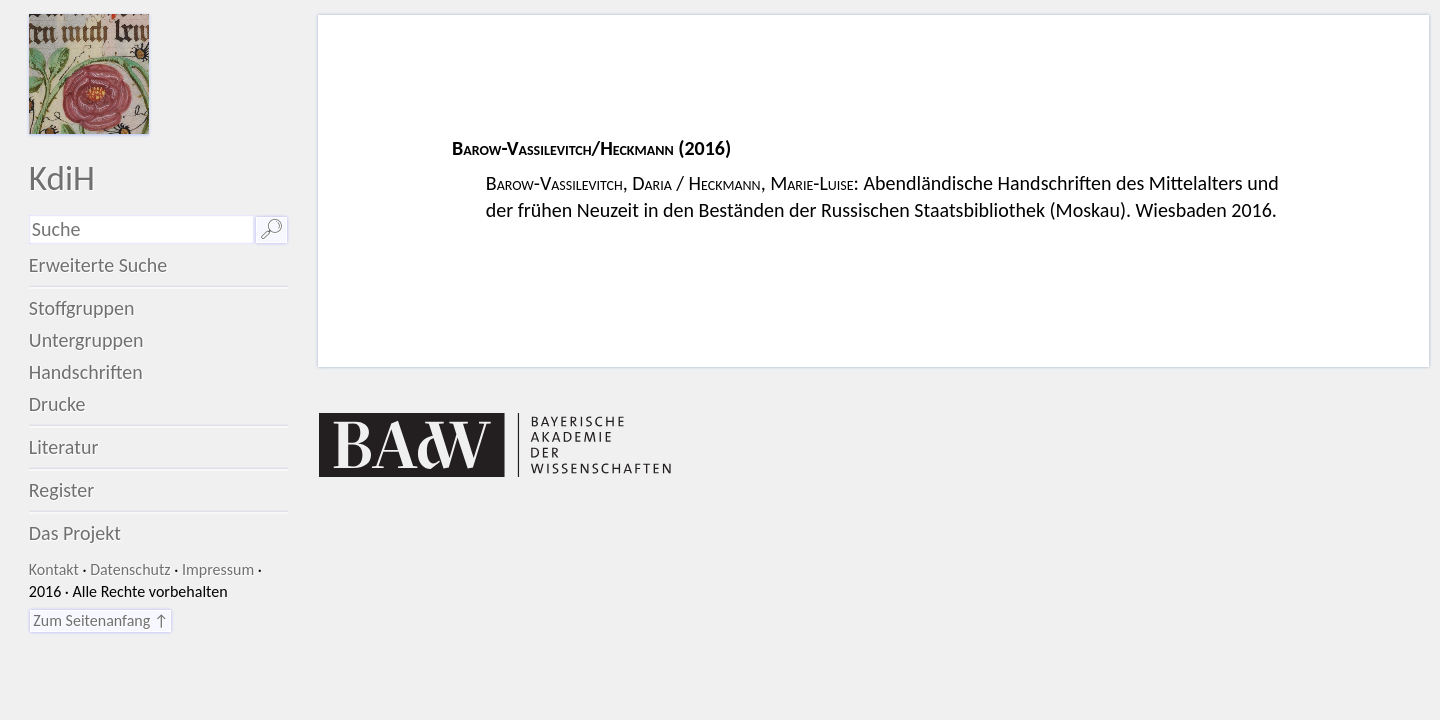  Describe the element at coordinates (218, 569) in the screenshot. I see `Impressum` at that location.